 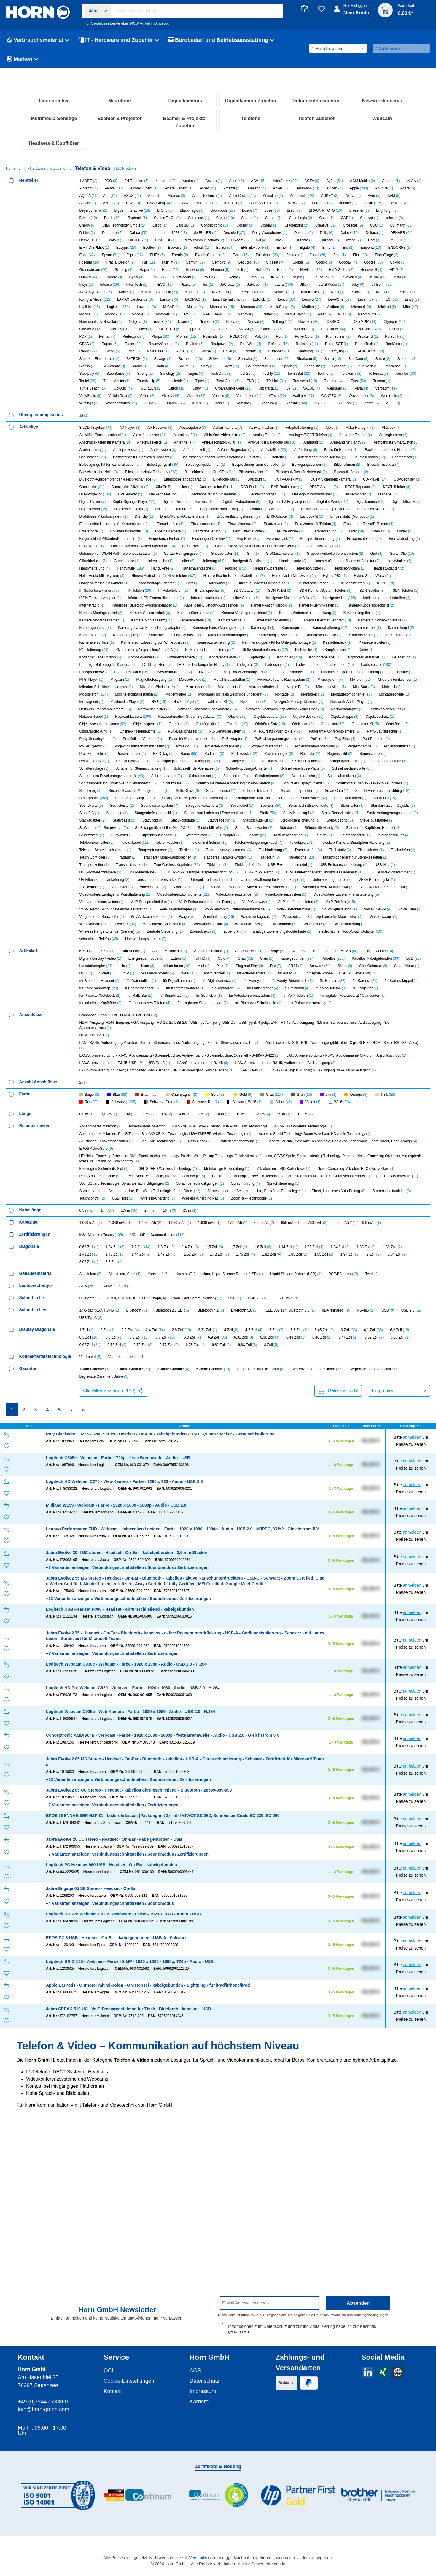 I want to click on Kfz-Halterung/Fingerhalter/Standfuß, so click(x=147, y=822).